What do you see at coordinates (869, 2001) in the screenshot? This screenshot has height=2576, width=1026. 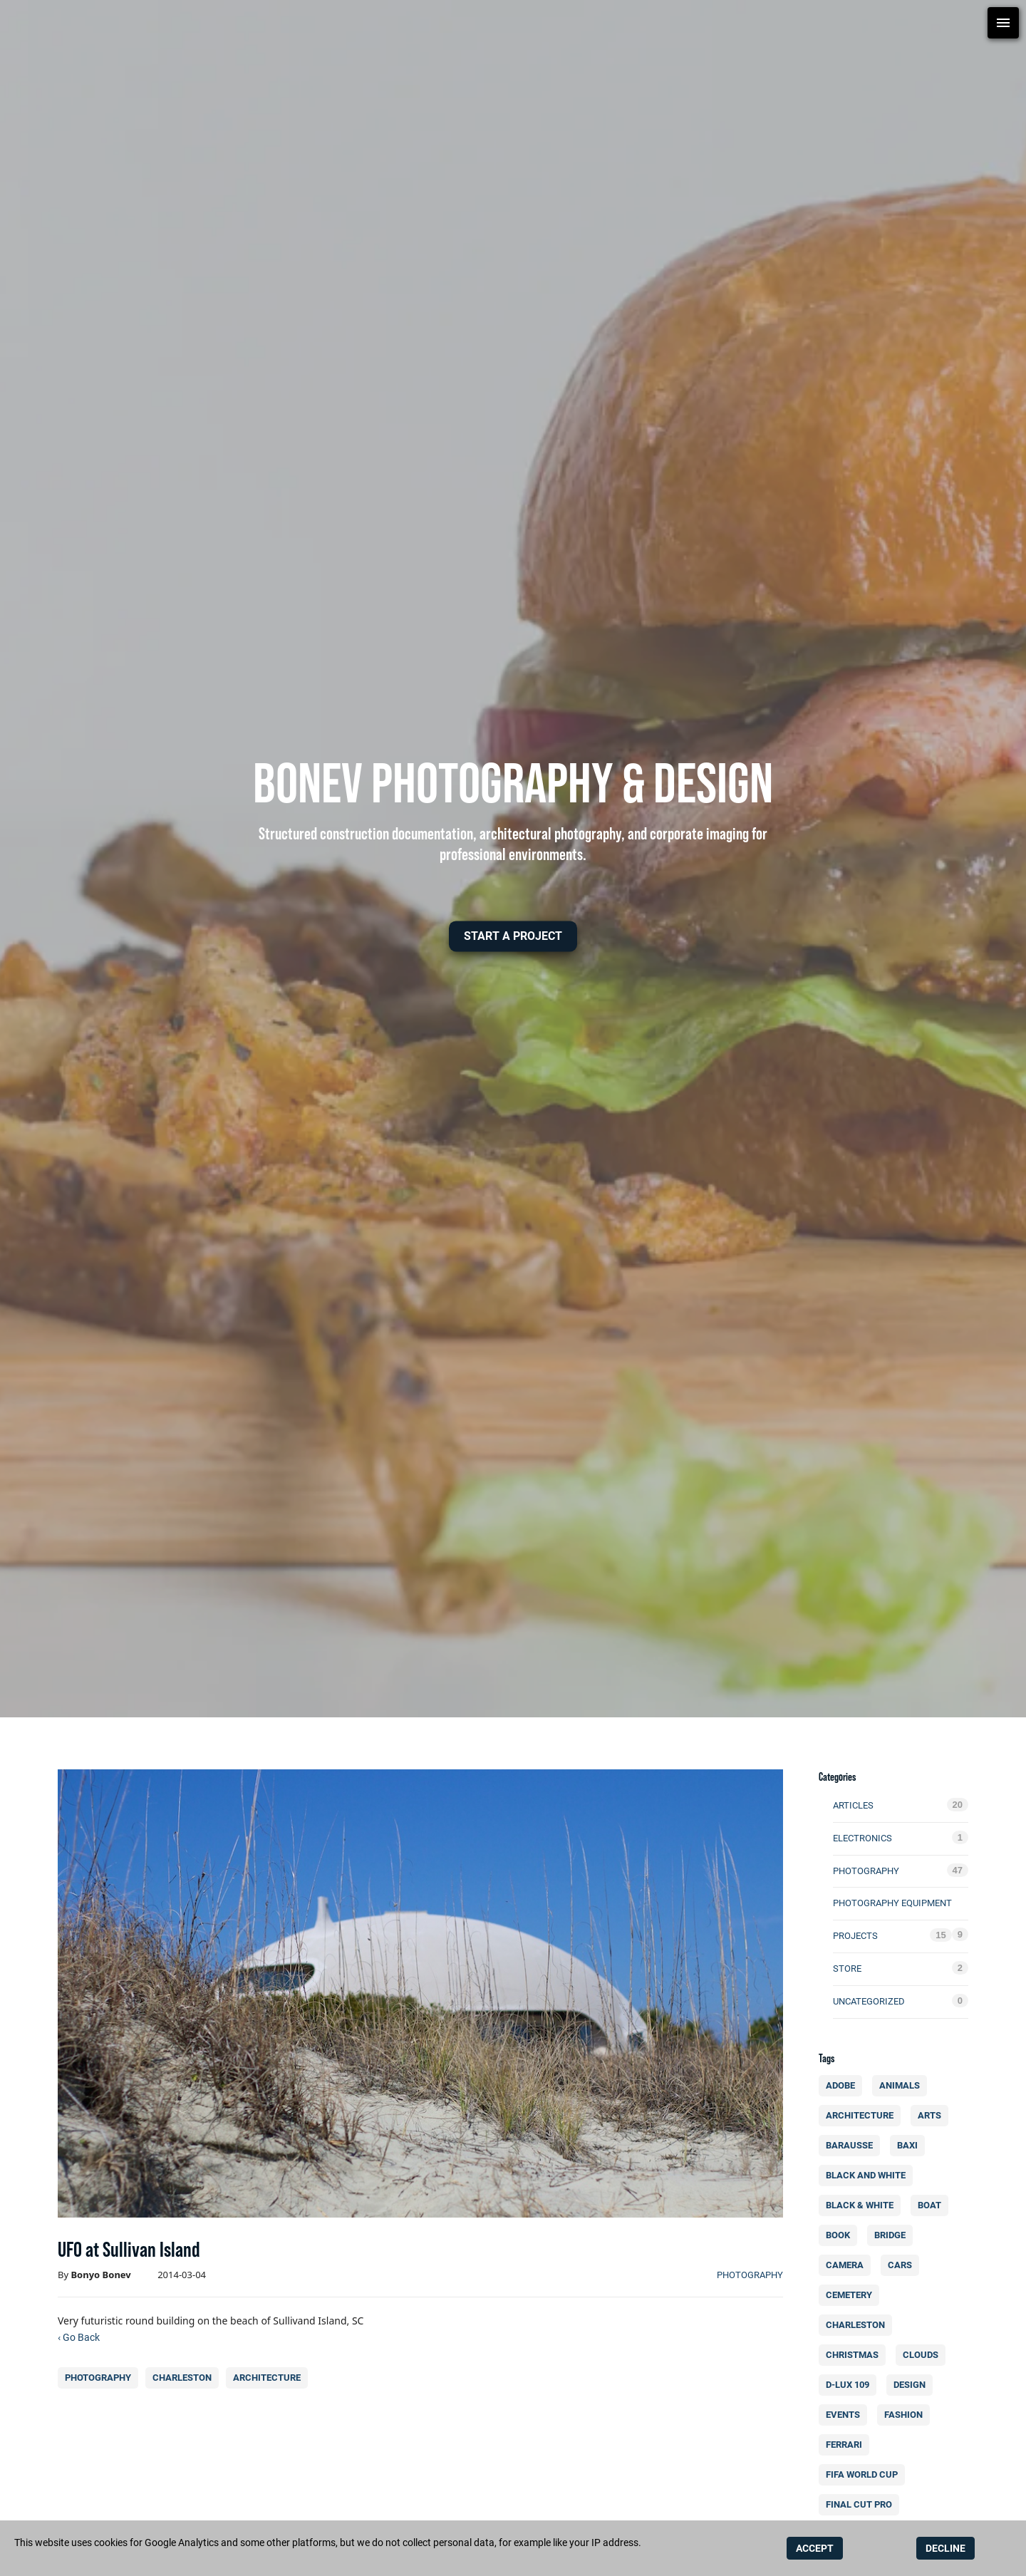 I see `Uncategorized` at bounding box center [869, 2001].